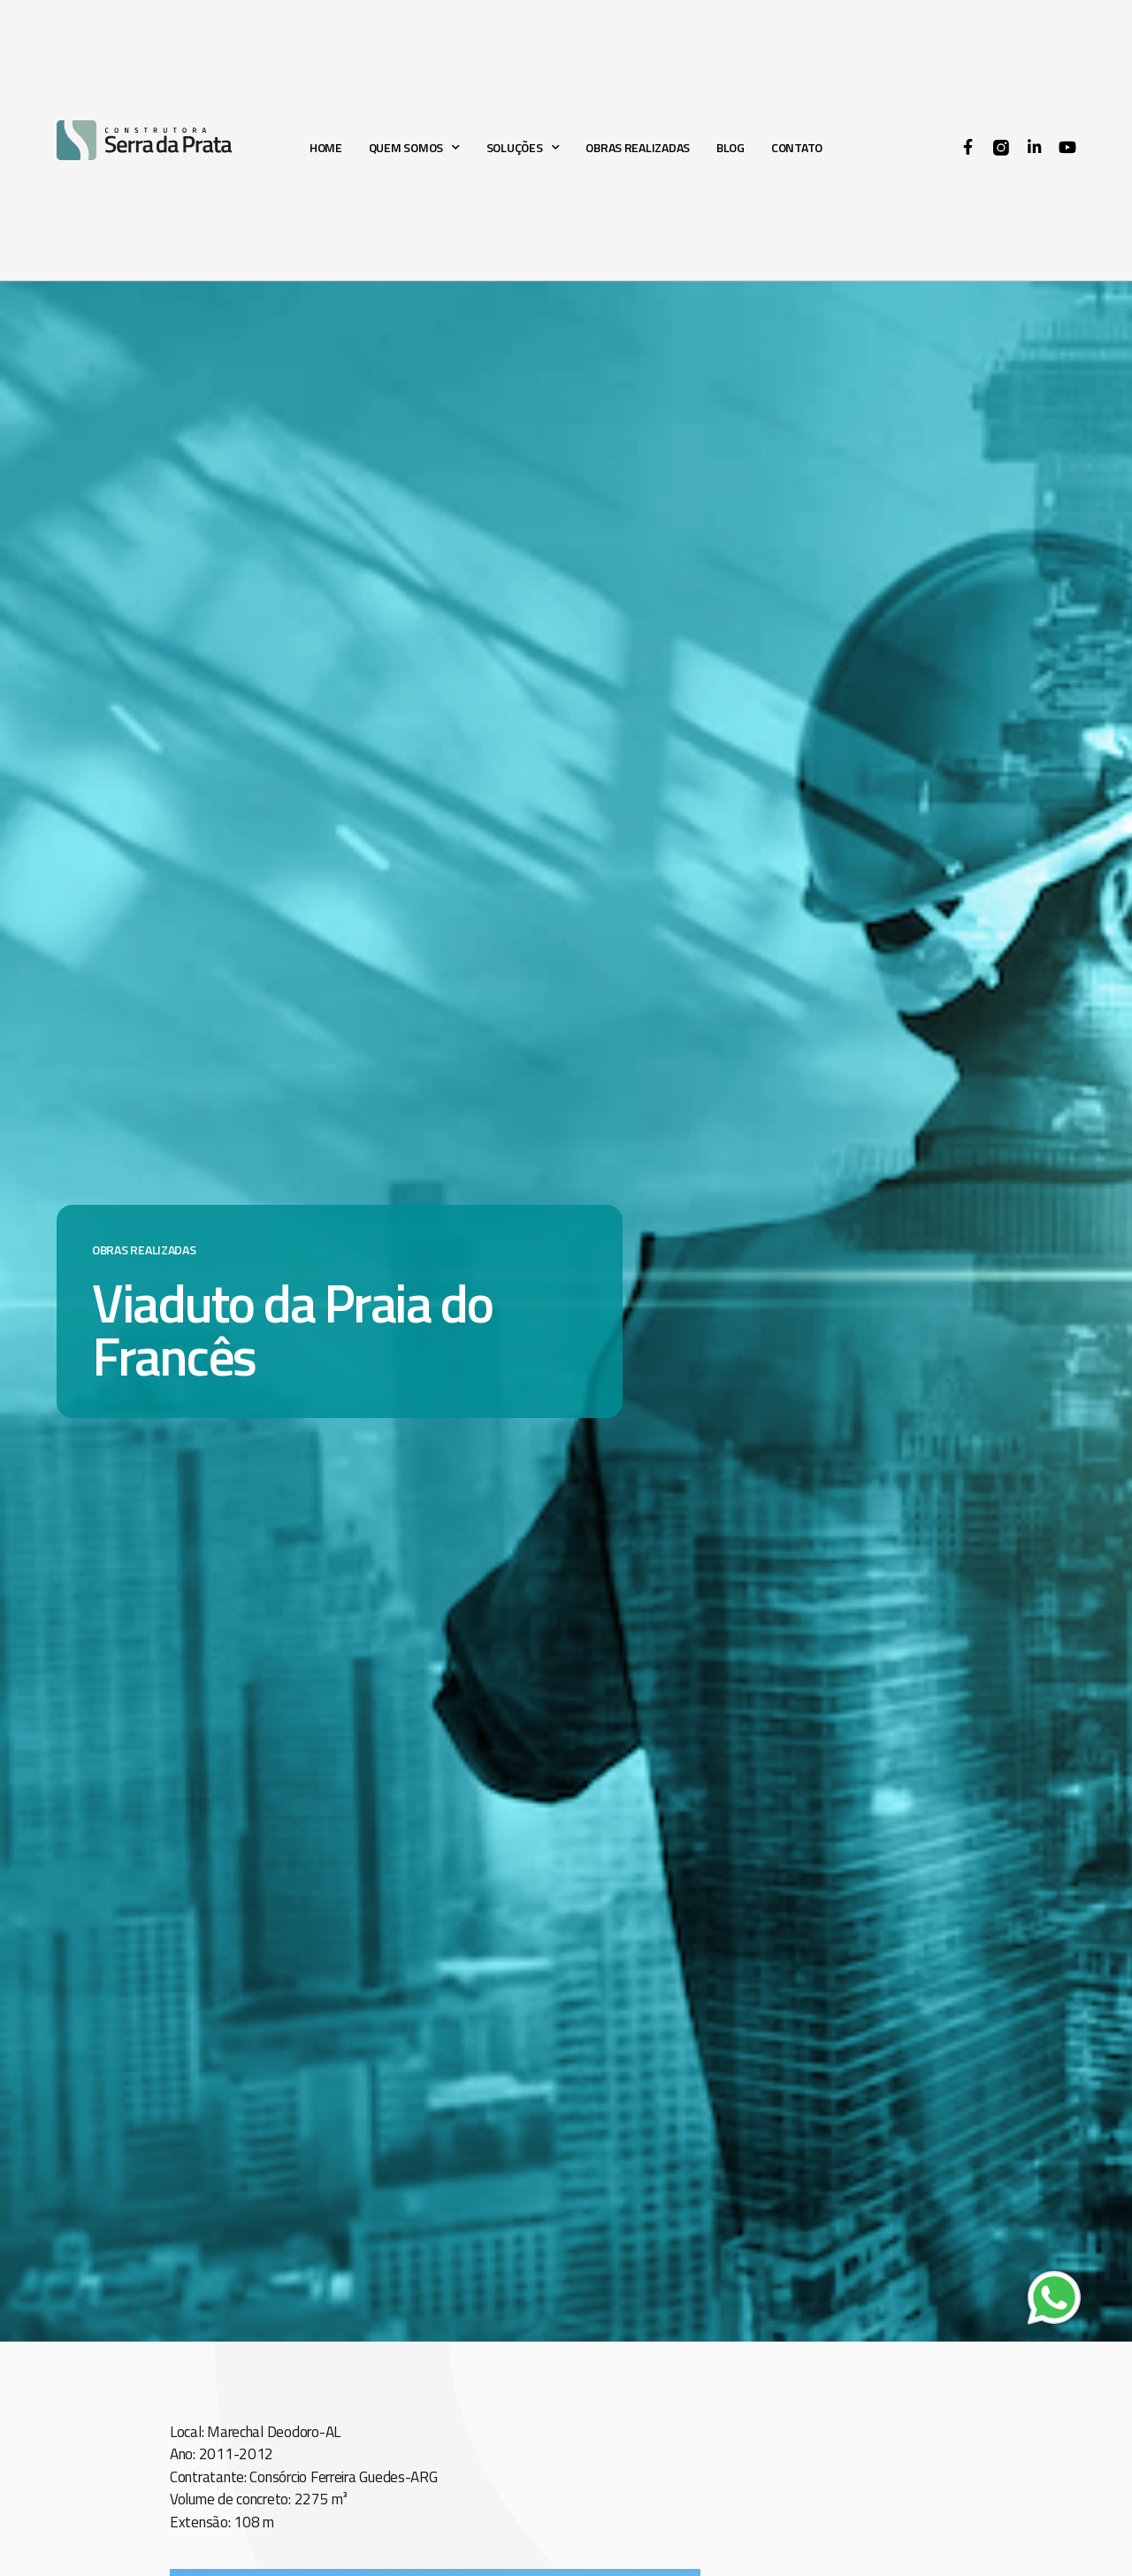 This screenshot has width=1132, height=2576. I want to click on Soluções, so click(523, 147).